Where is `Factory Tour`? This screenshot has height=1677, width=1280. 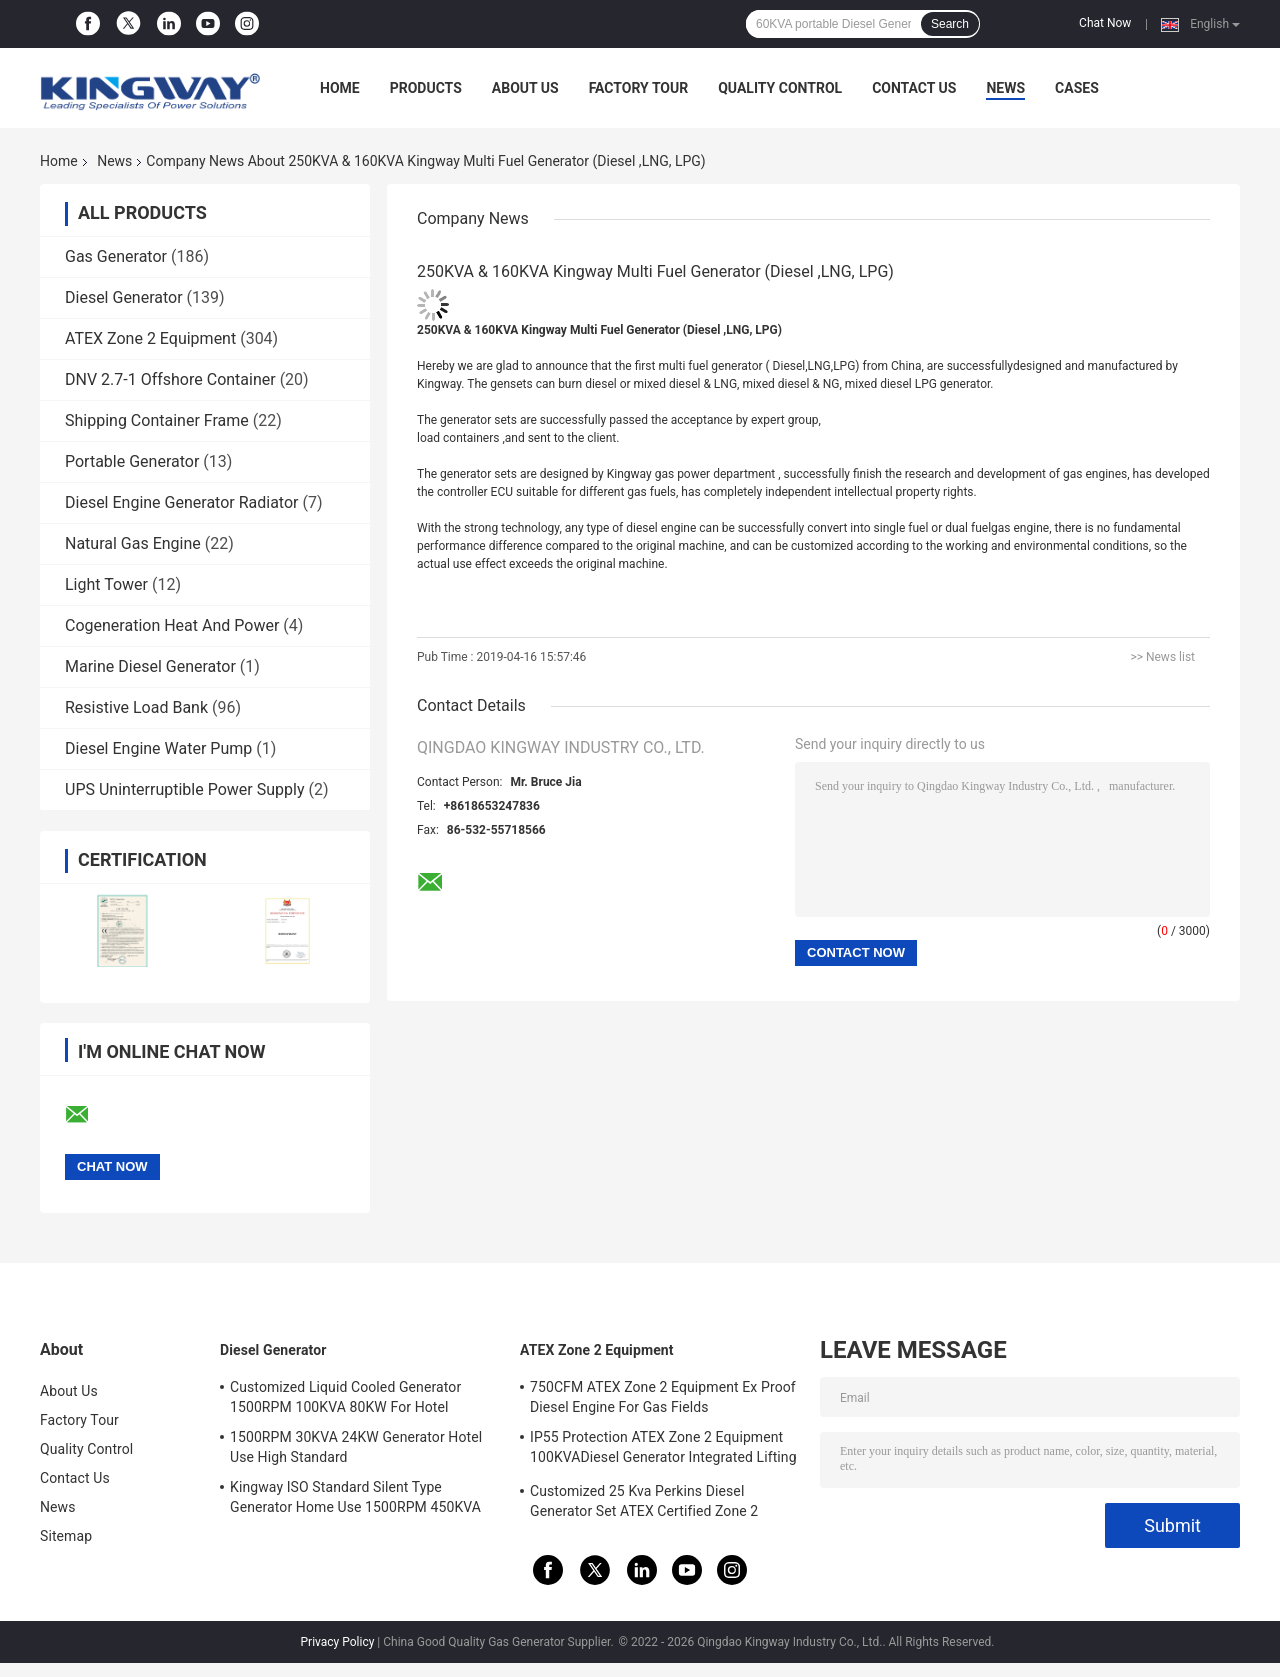 Factory Tour is located at coordinates (639, 88).